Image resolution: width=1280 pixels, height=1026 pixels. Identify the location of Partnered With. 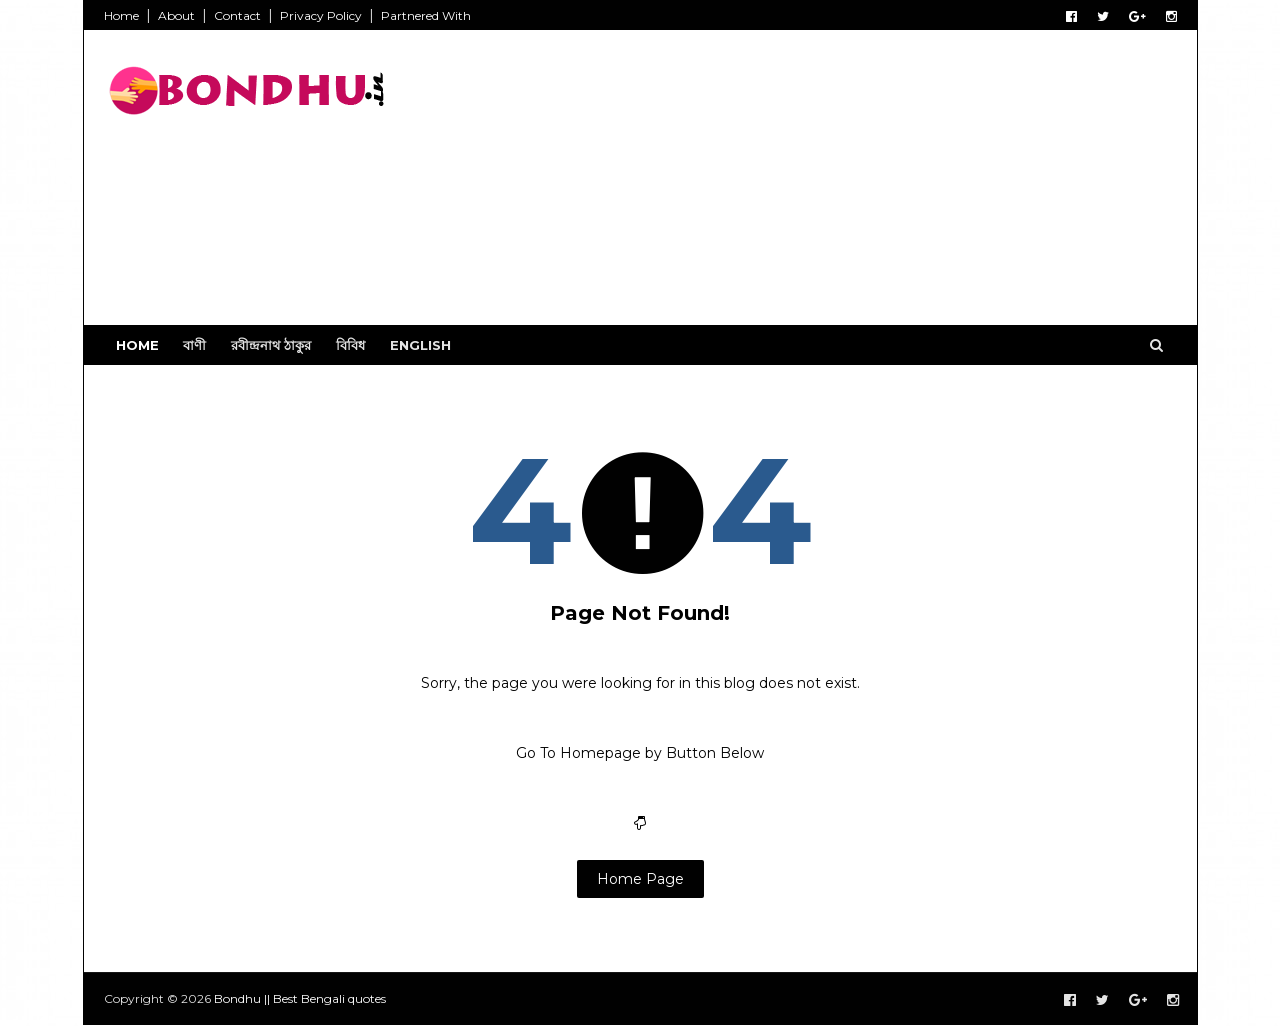
(426, 15).